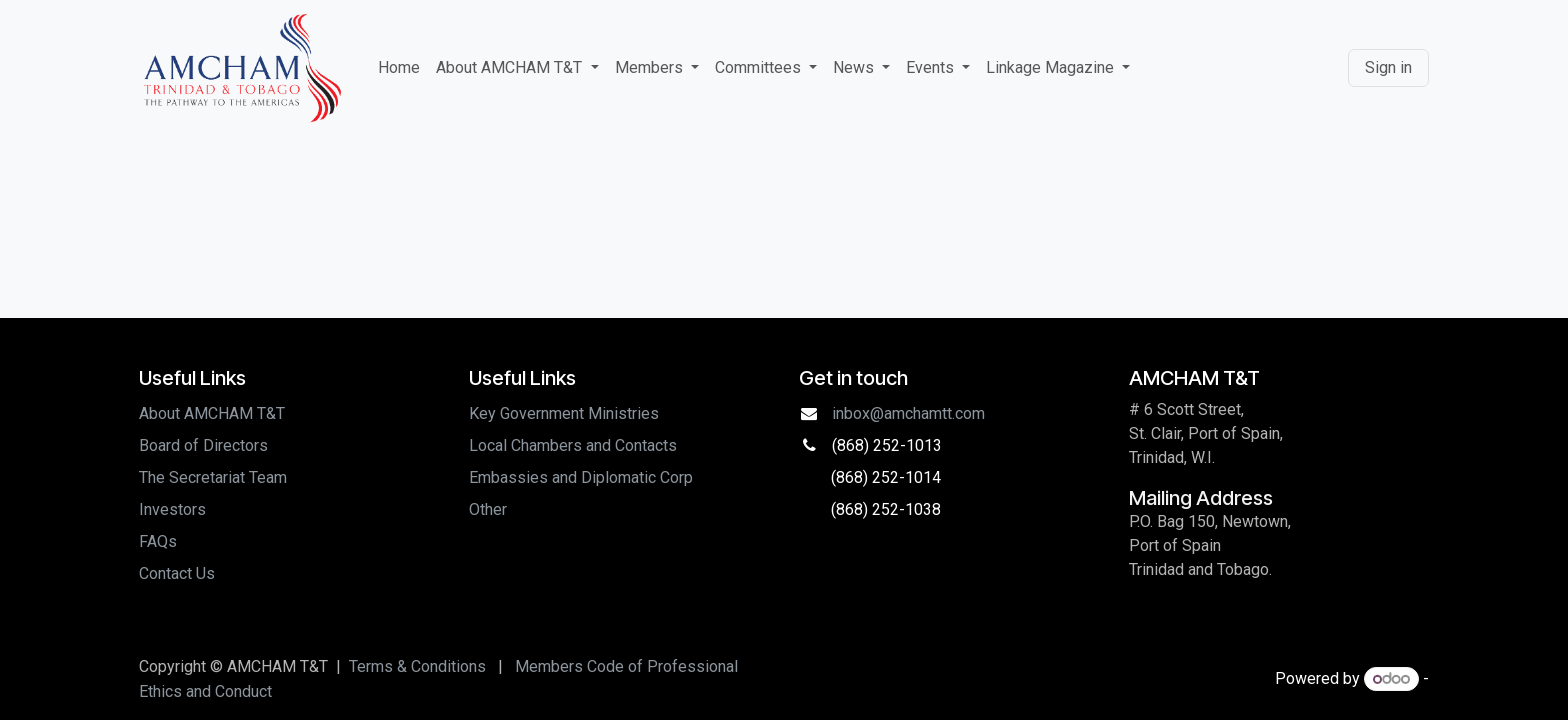 Image resolution: width=1568 pixels, height=720 pixels. Describe the element at coordinates (573, 445) in the screenshot. I see `Local Chambers and Contacts` at that location.